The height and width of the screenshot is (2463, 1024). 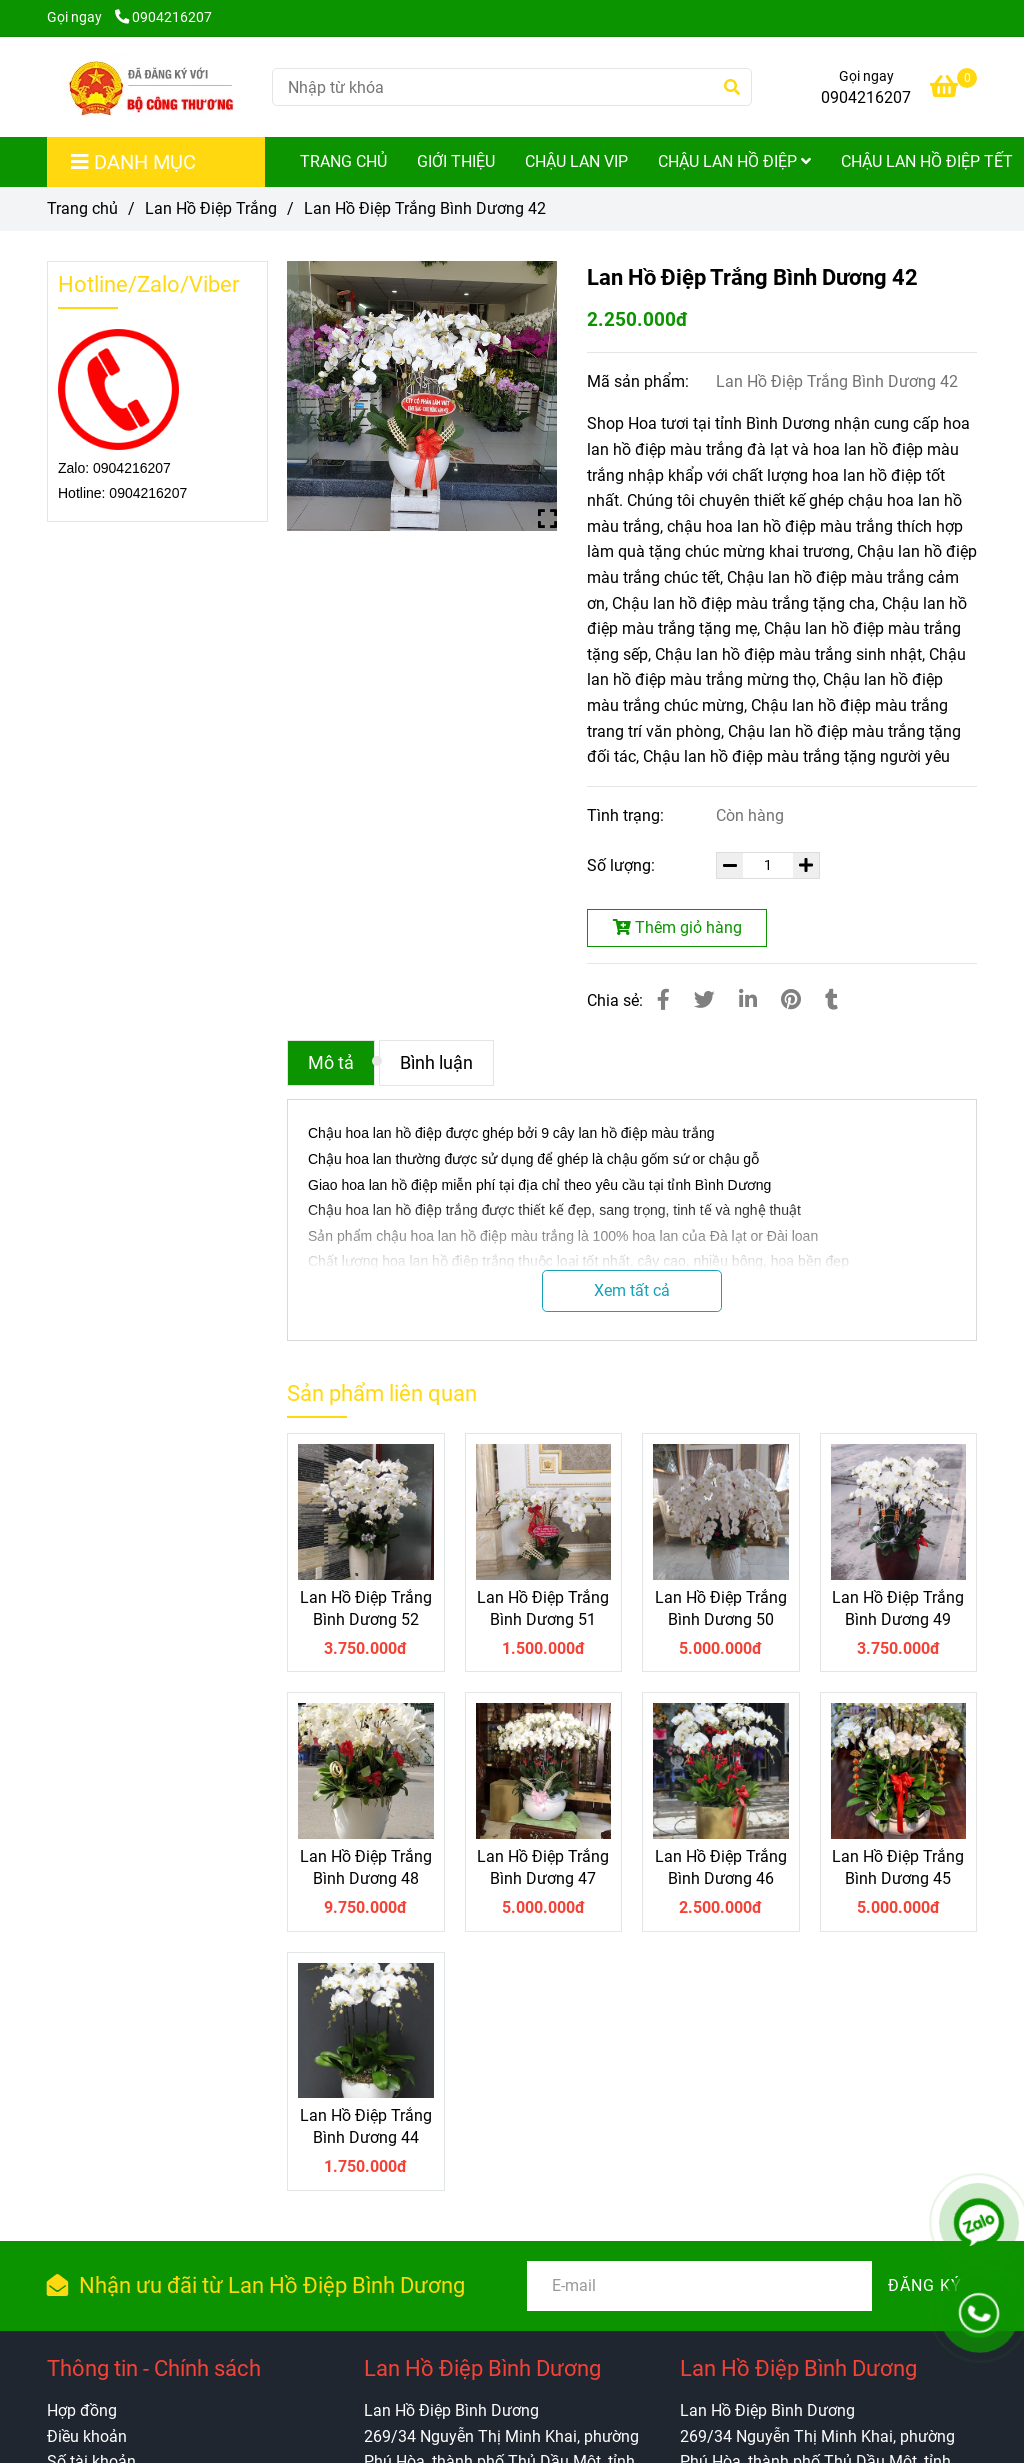 What do you see at coordinates (627, 815) in the screenshot?
I see `Tình trạng:` at bounding box center [627, 815].